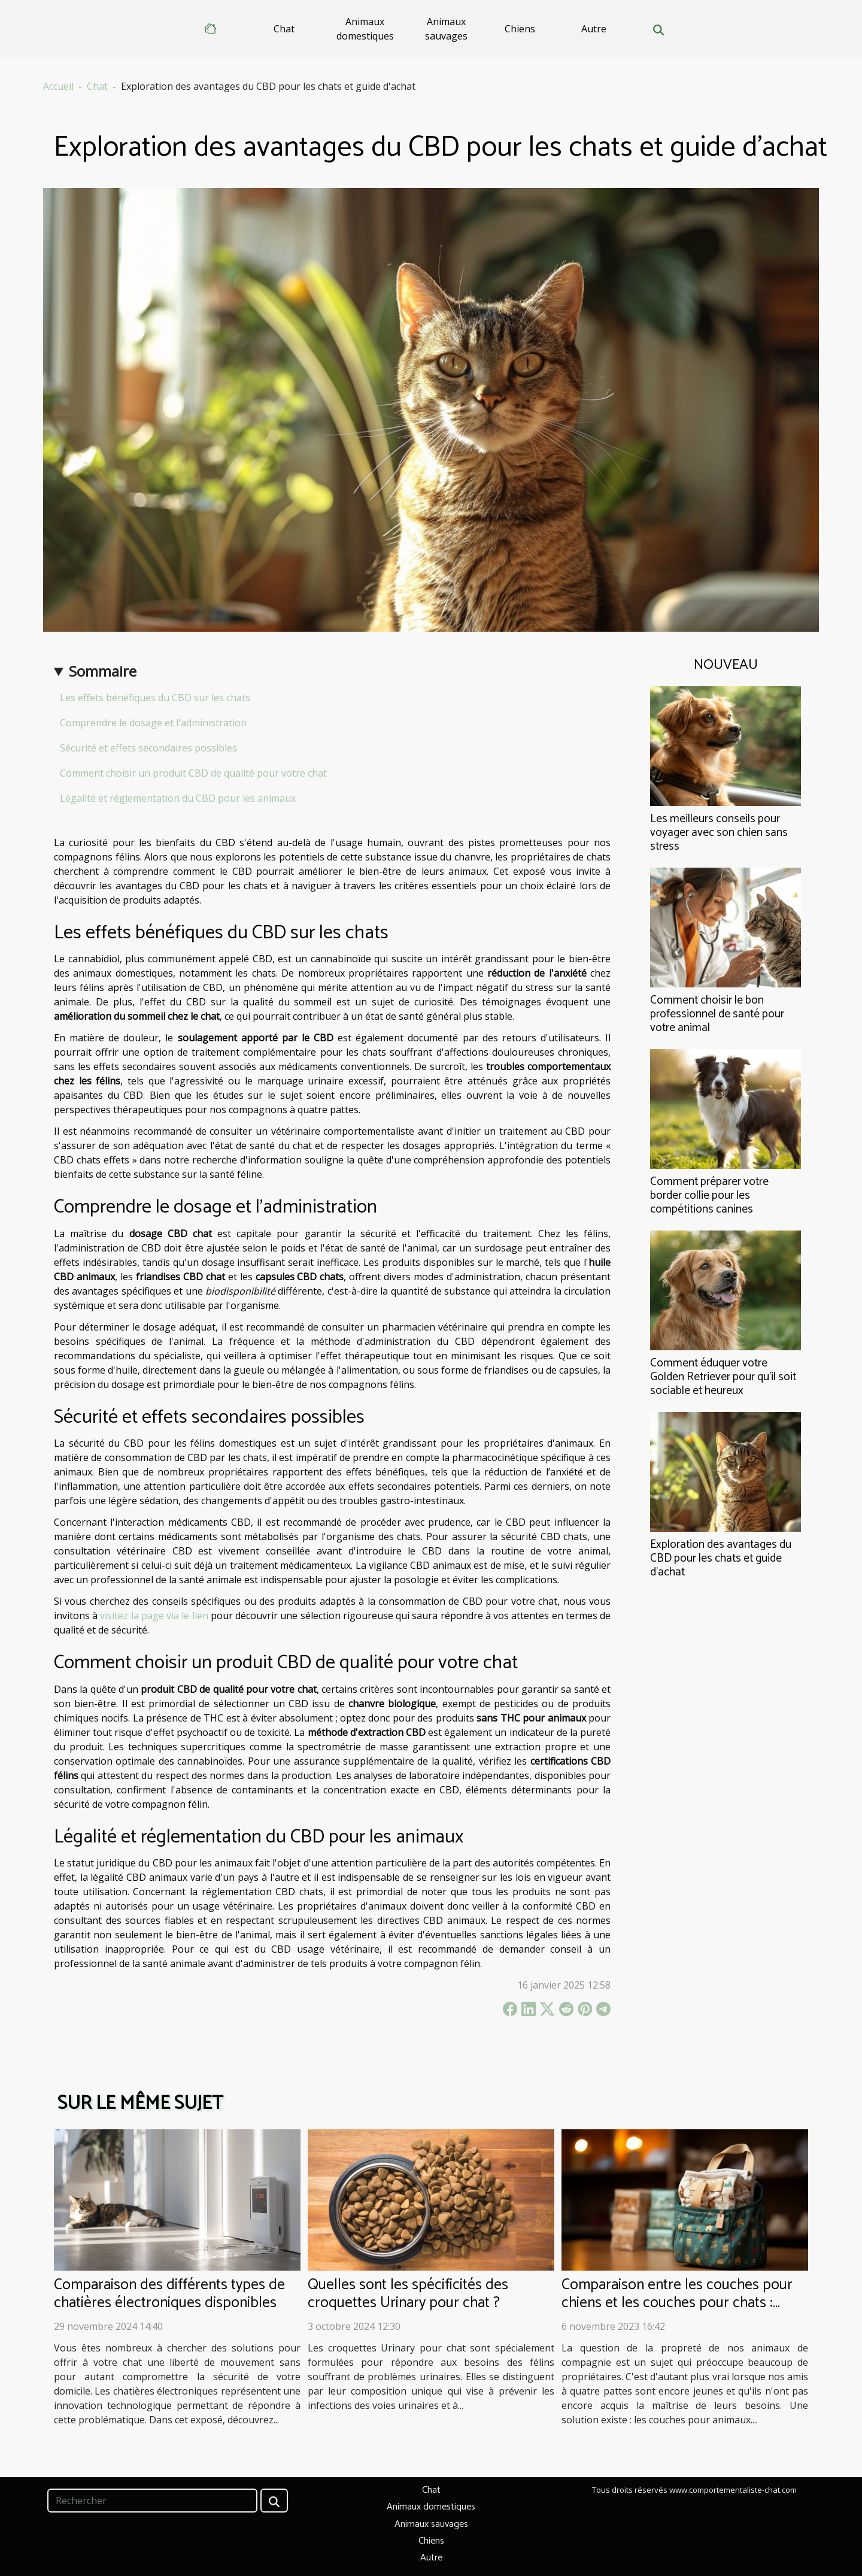  Describe the element at coordinates (148, 747) in the screenshot. I see `Sécurité et effets secondaires possibles` at that location.